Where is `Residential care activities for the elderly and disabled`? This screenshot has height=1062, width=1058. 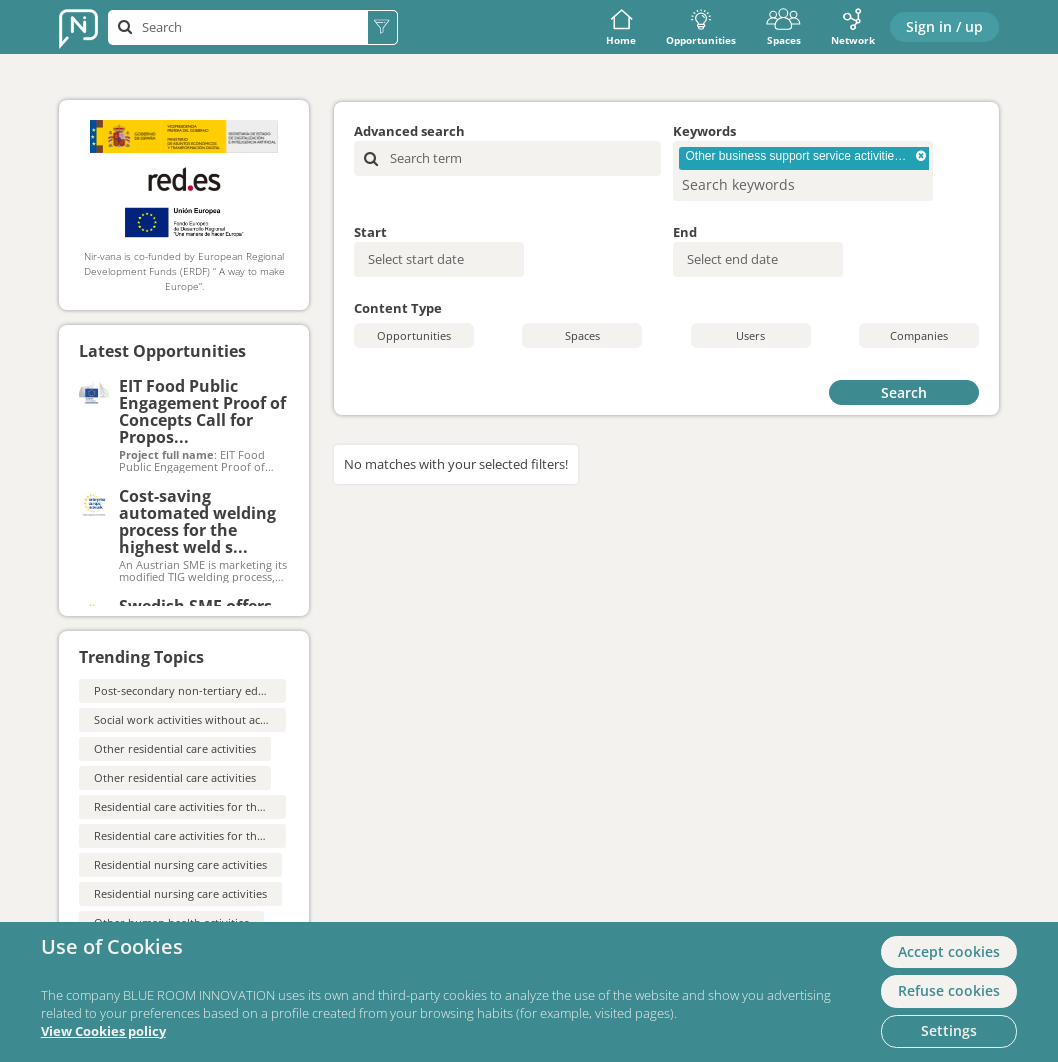
Residential care activities for the elderly and disabled is located at coordinates (233, 806).